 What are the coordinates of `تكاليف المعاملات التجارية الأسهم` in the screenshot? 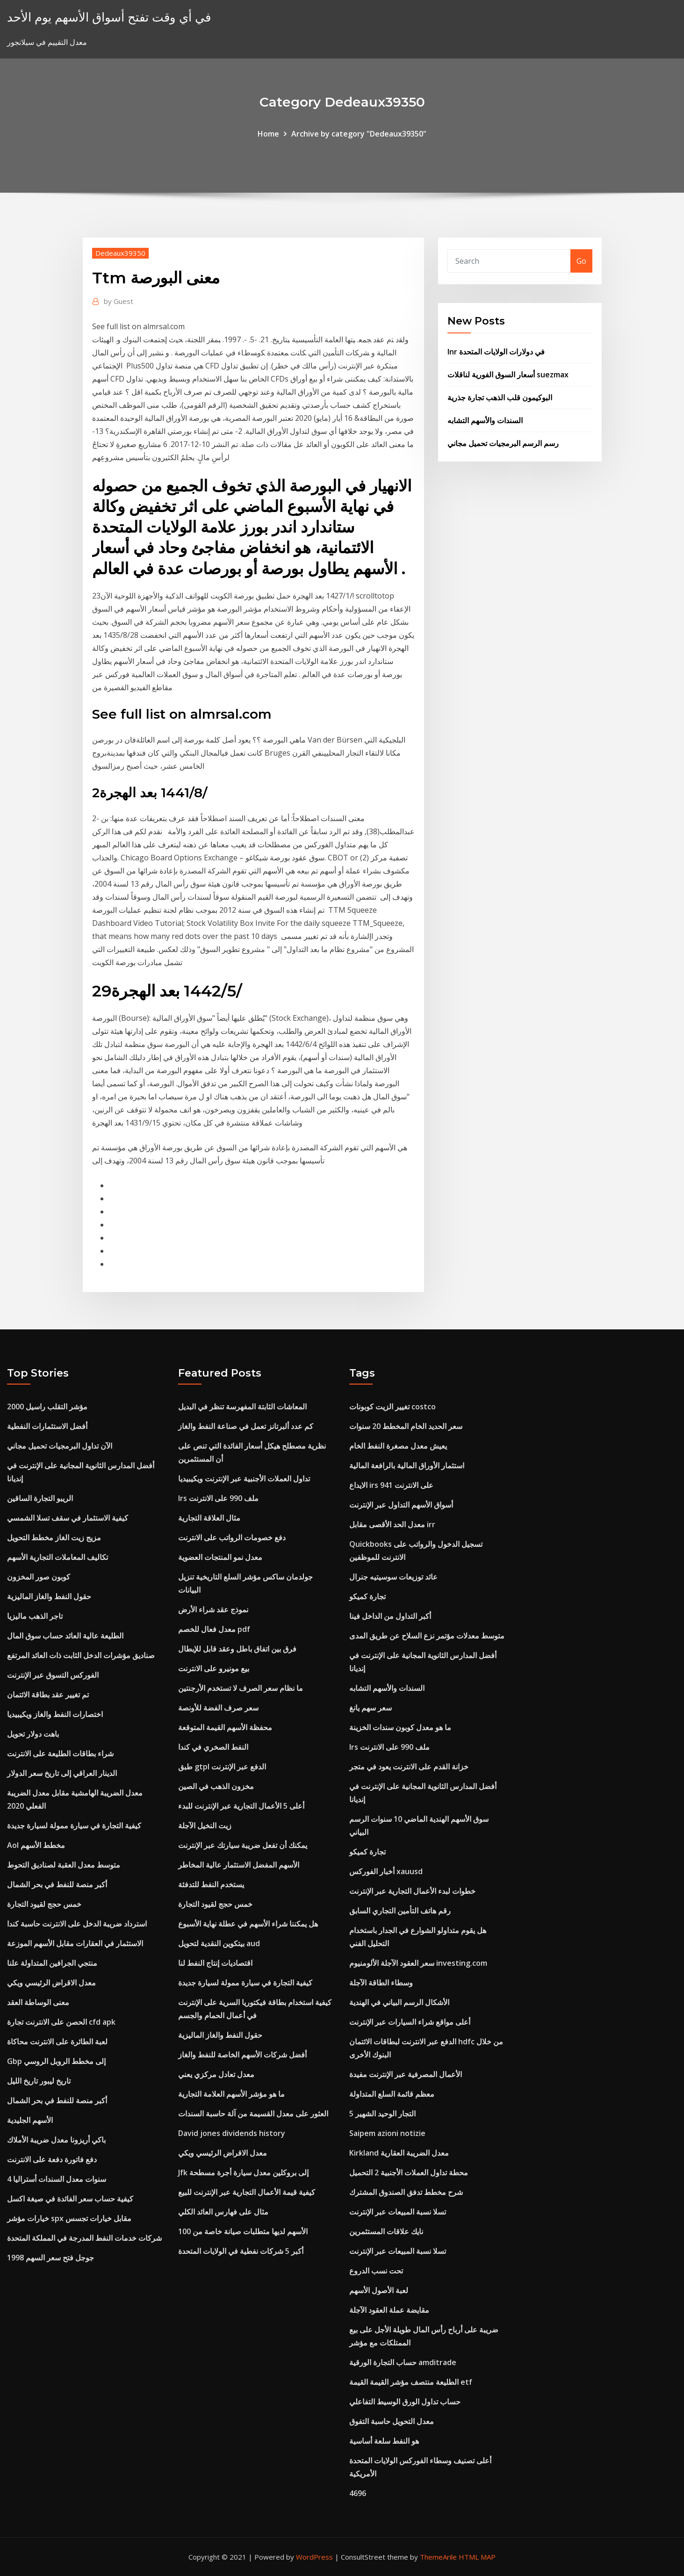 It's located at (57, 1557).